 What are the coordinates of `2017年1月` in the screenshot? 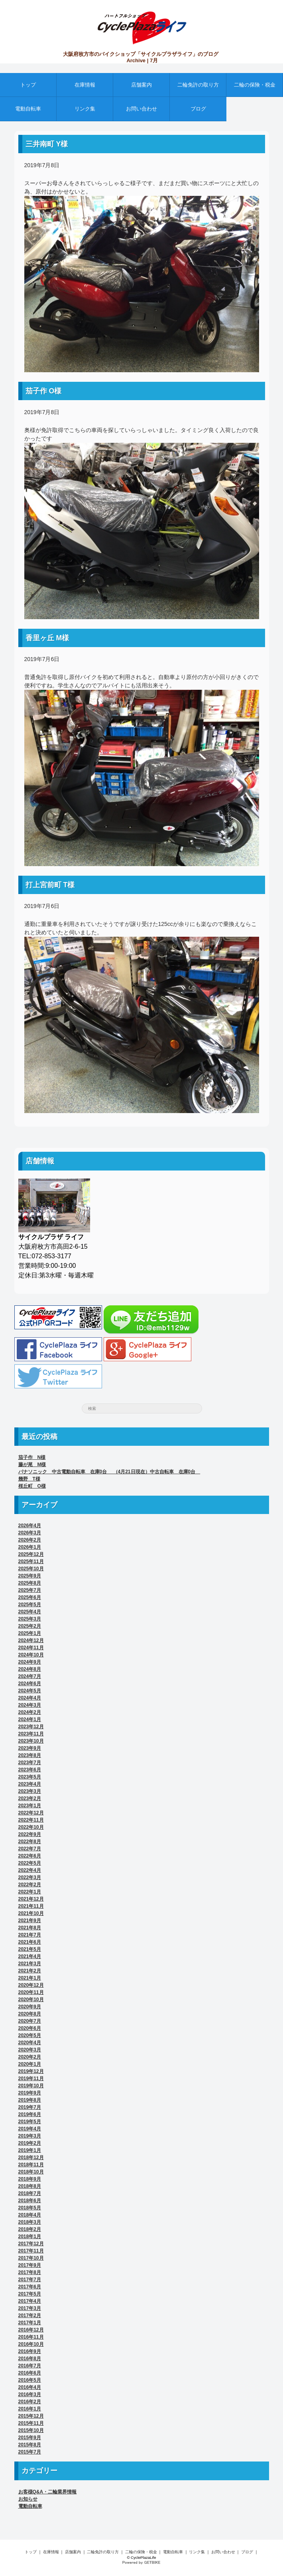 It's located at (29, 2322).